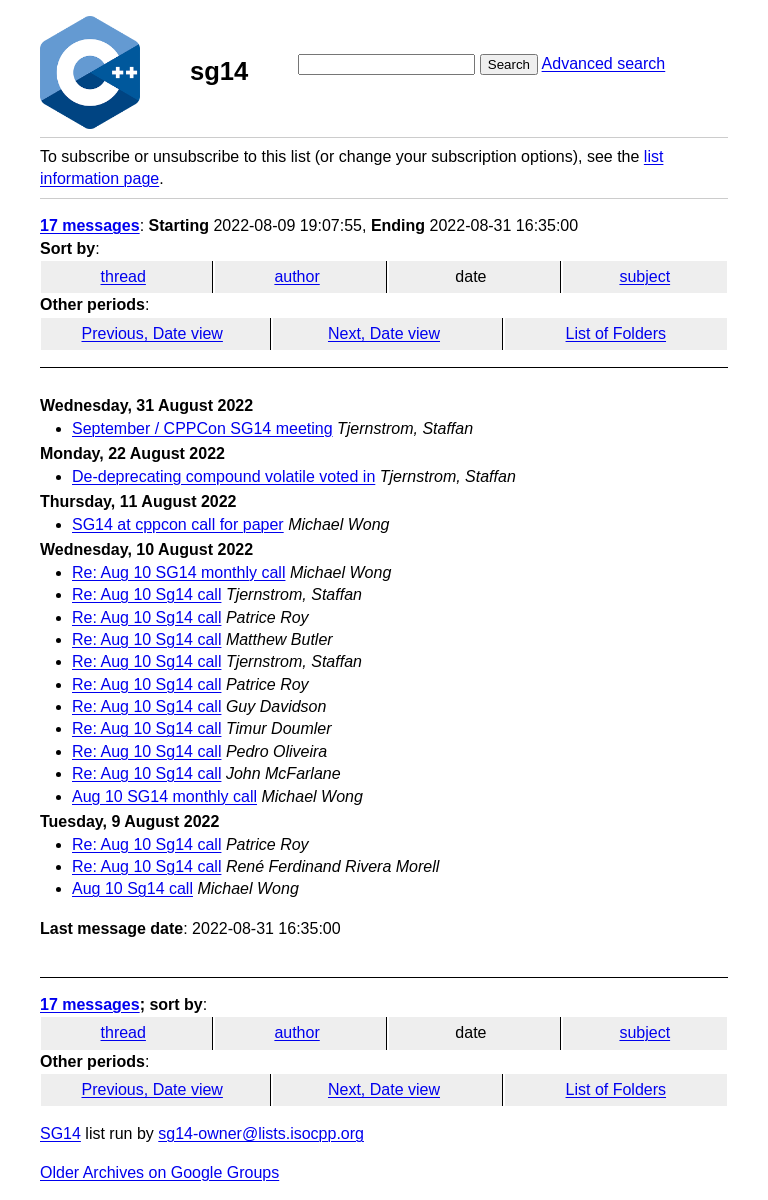  What do you see at coordinates (159, 1172) in the screenshot?
I see `Older Archives on Google Groups` at bounding box center [159, 1172].